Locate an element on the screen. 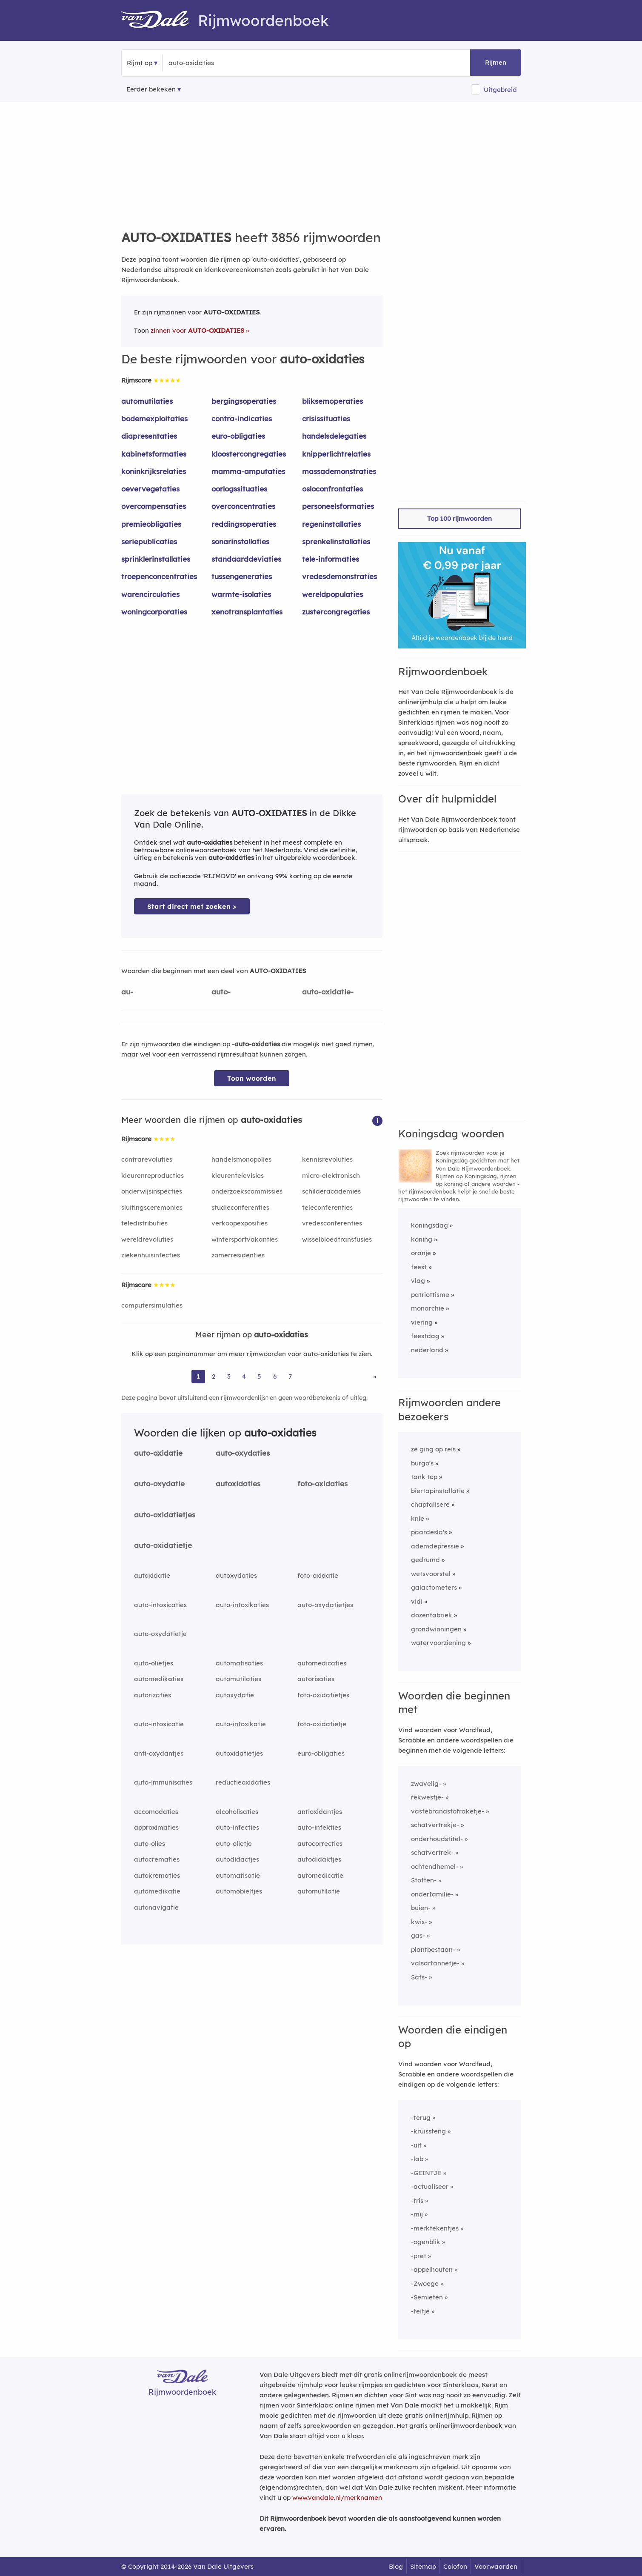 This screenshot has width=642, height=2576. vlag [Rijmwoord: vlag] is located at coordinates (418, 1281).